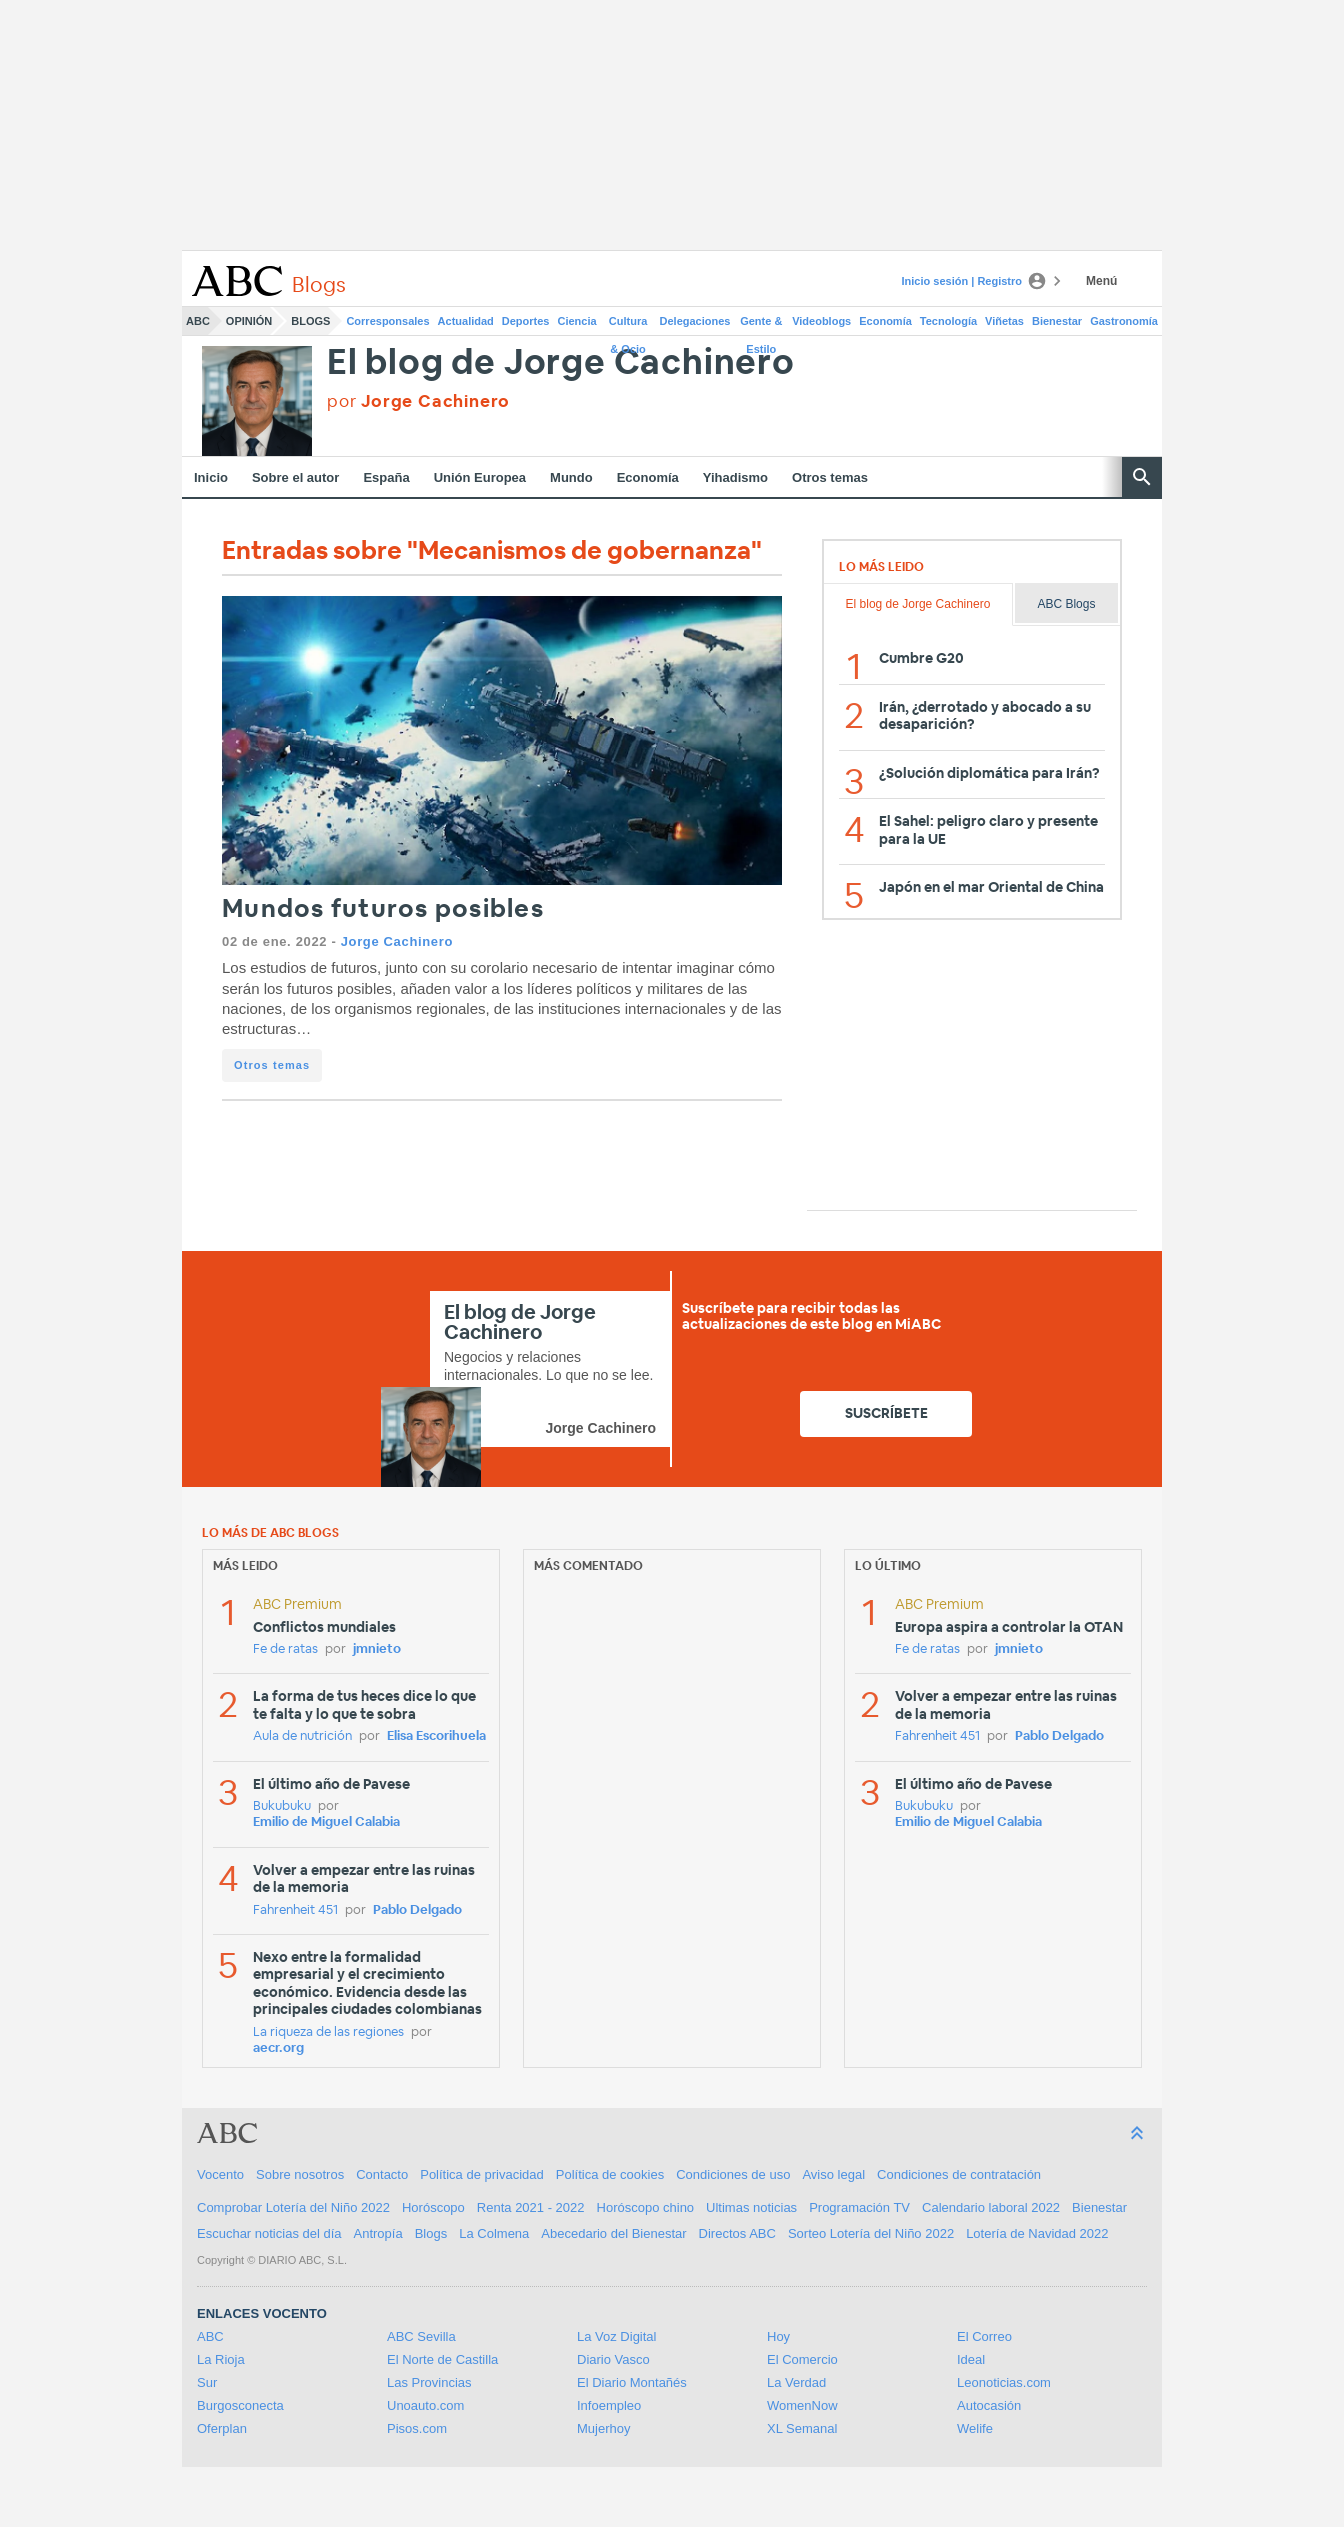 This screenshot has width=1344, height=2527. What do you see at coordinates (295, 477) in the screenshot?
I see `Sobre el autor` at bounding box center [295, 477].